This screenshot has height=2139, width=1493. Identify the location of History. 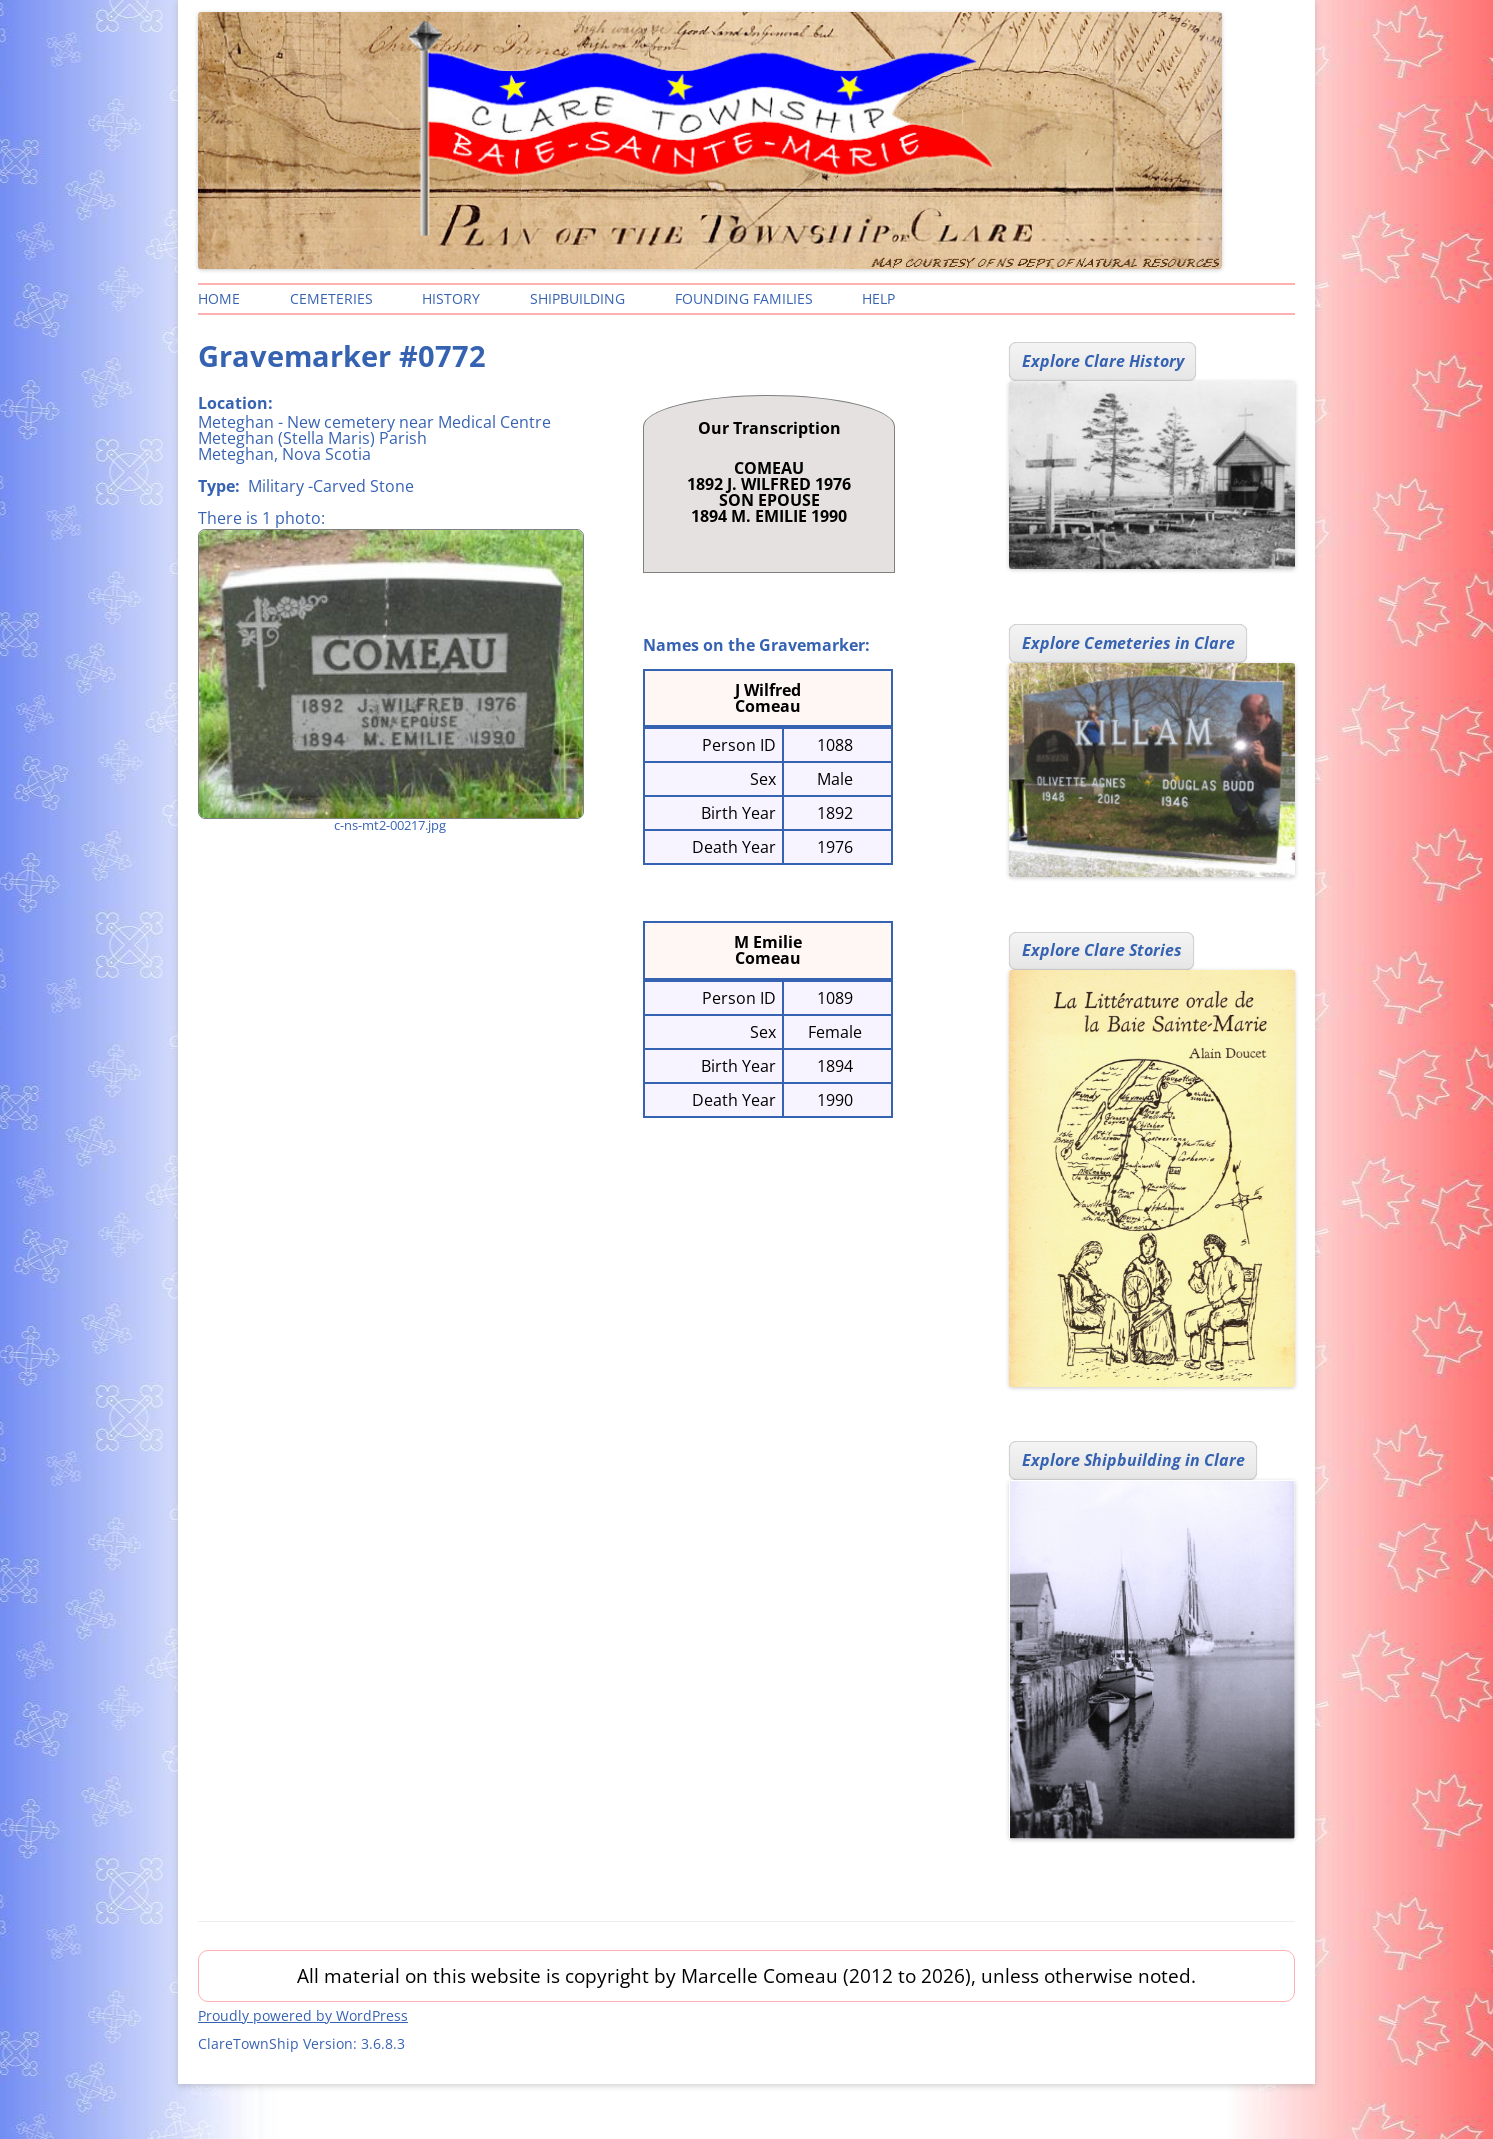
(451, 298).